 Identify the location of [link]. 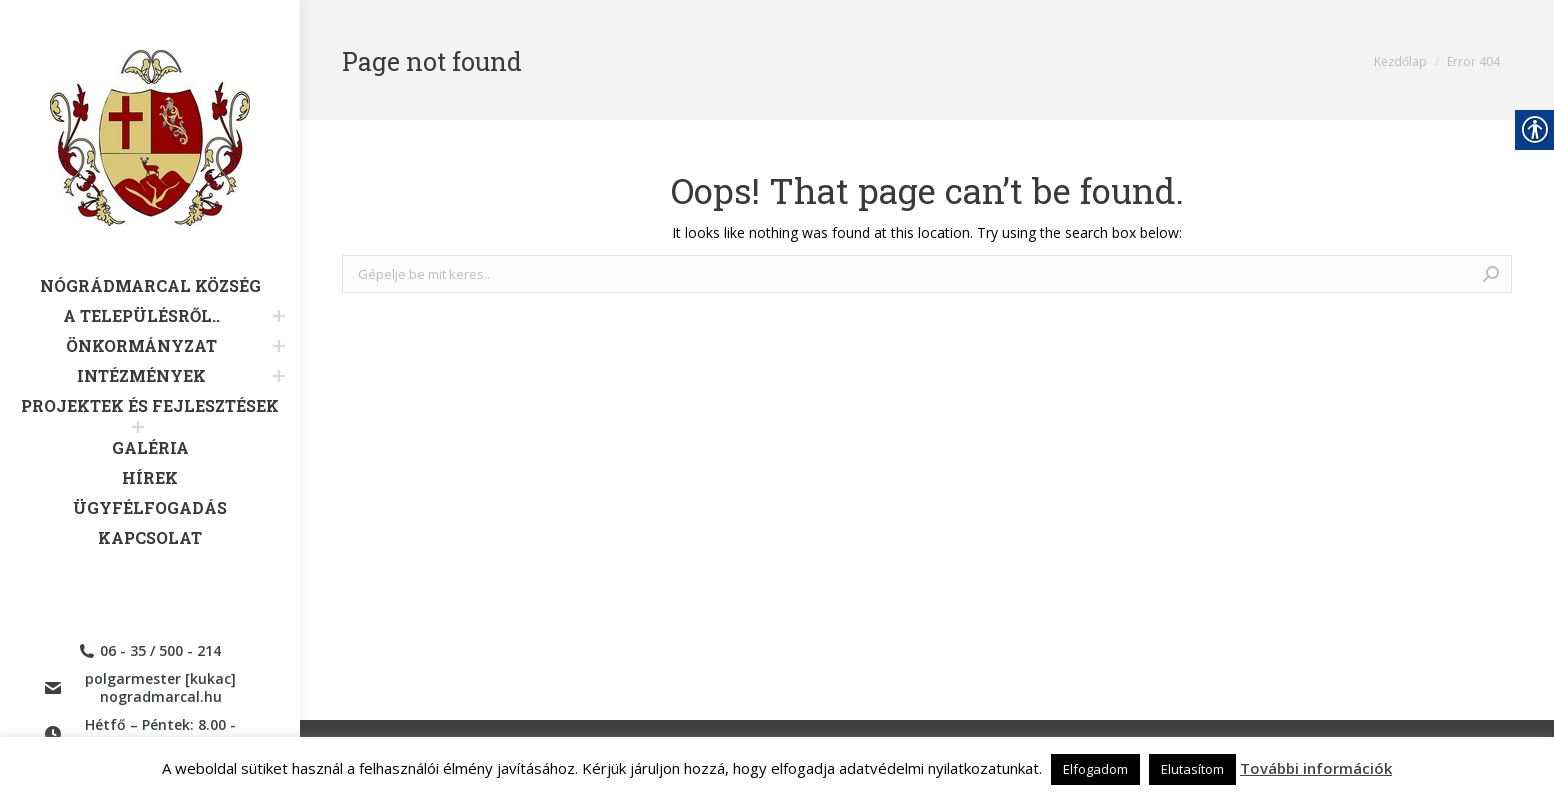
(150, 163).